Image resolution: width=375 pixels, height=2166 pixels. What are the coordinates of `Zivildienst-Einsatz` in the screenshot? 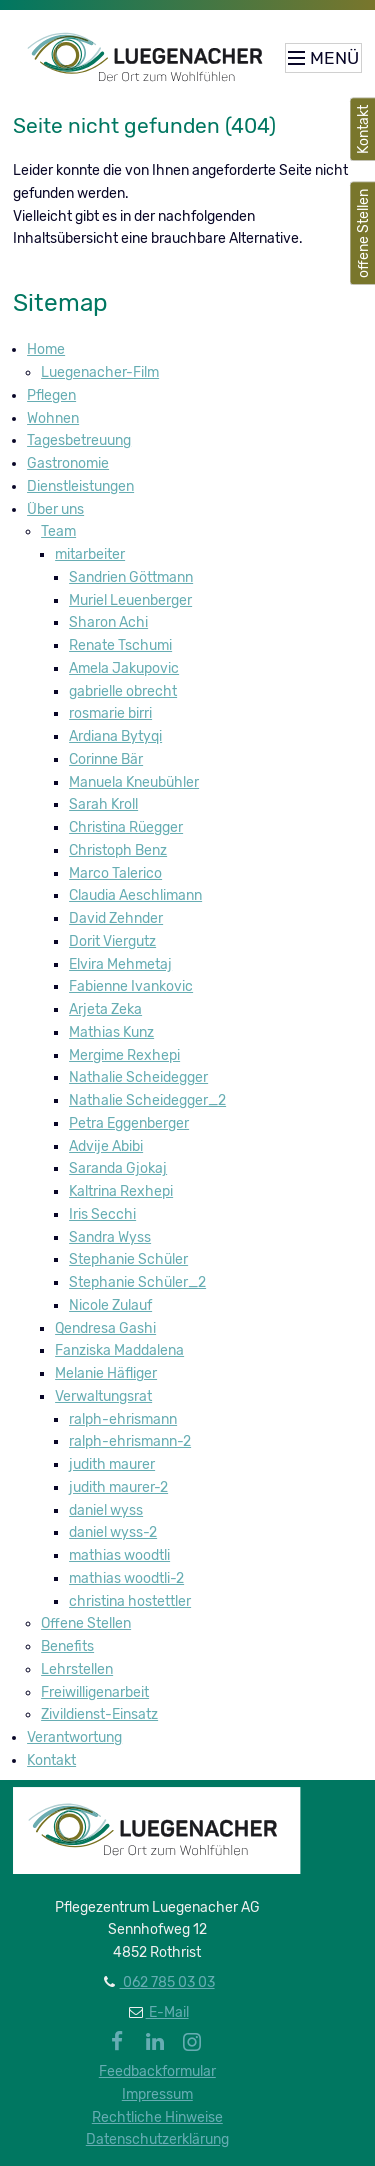 It's located at (99, 1714).